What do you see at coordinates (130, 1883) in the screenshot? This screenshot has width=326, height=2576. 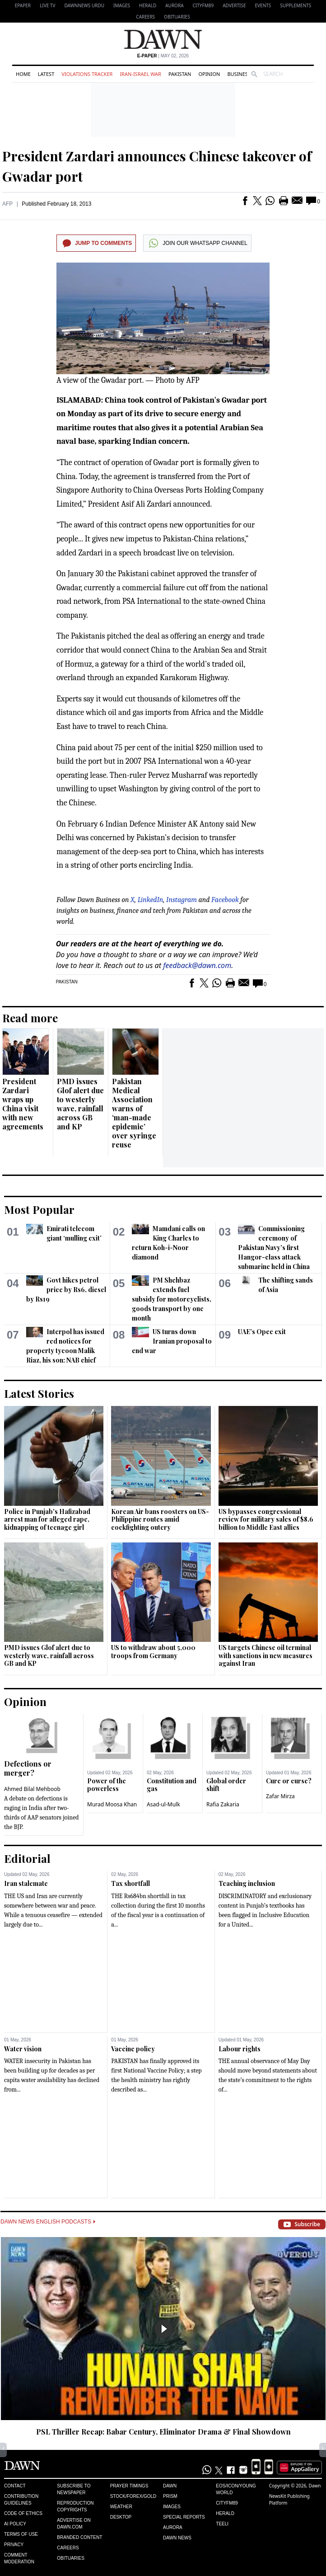 I see `Tax shortfall` at bounding box center [130, 1883].